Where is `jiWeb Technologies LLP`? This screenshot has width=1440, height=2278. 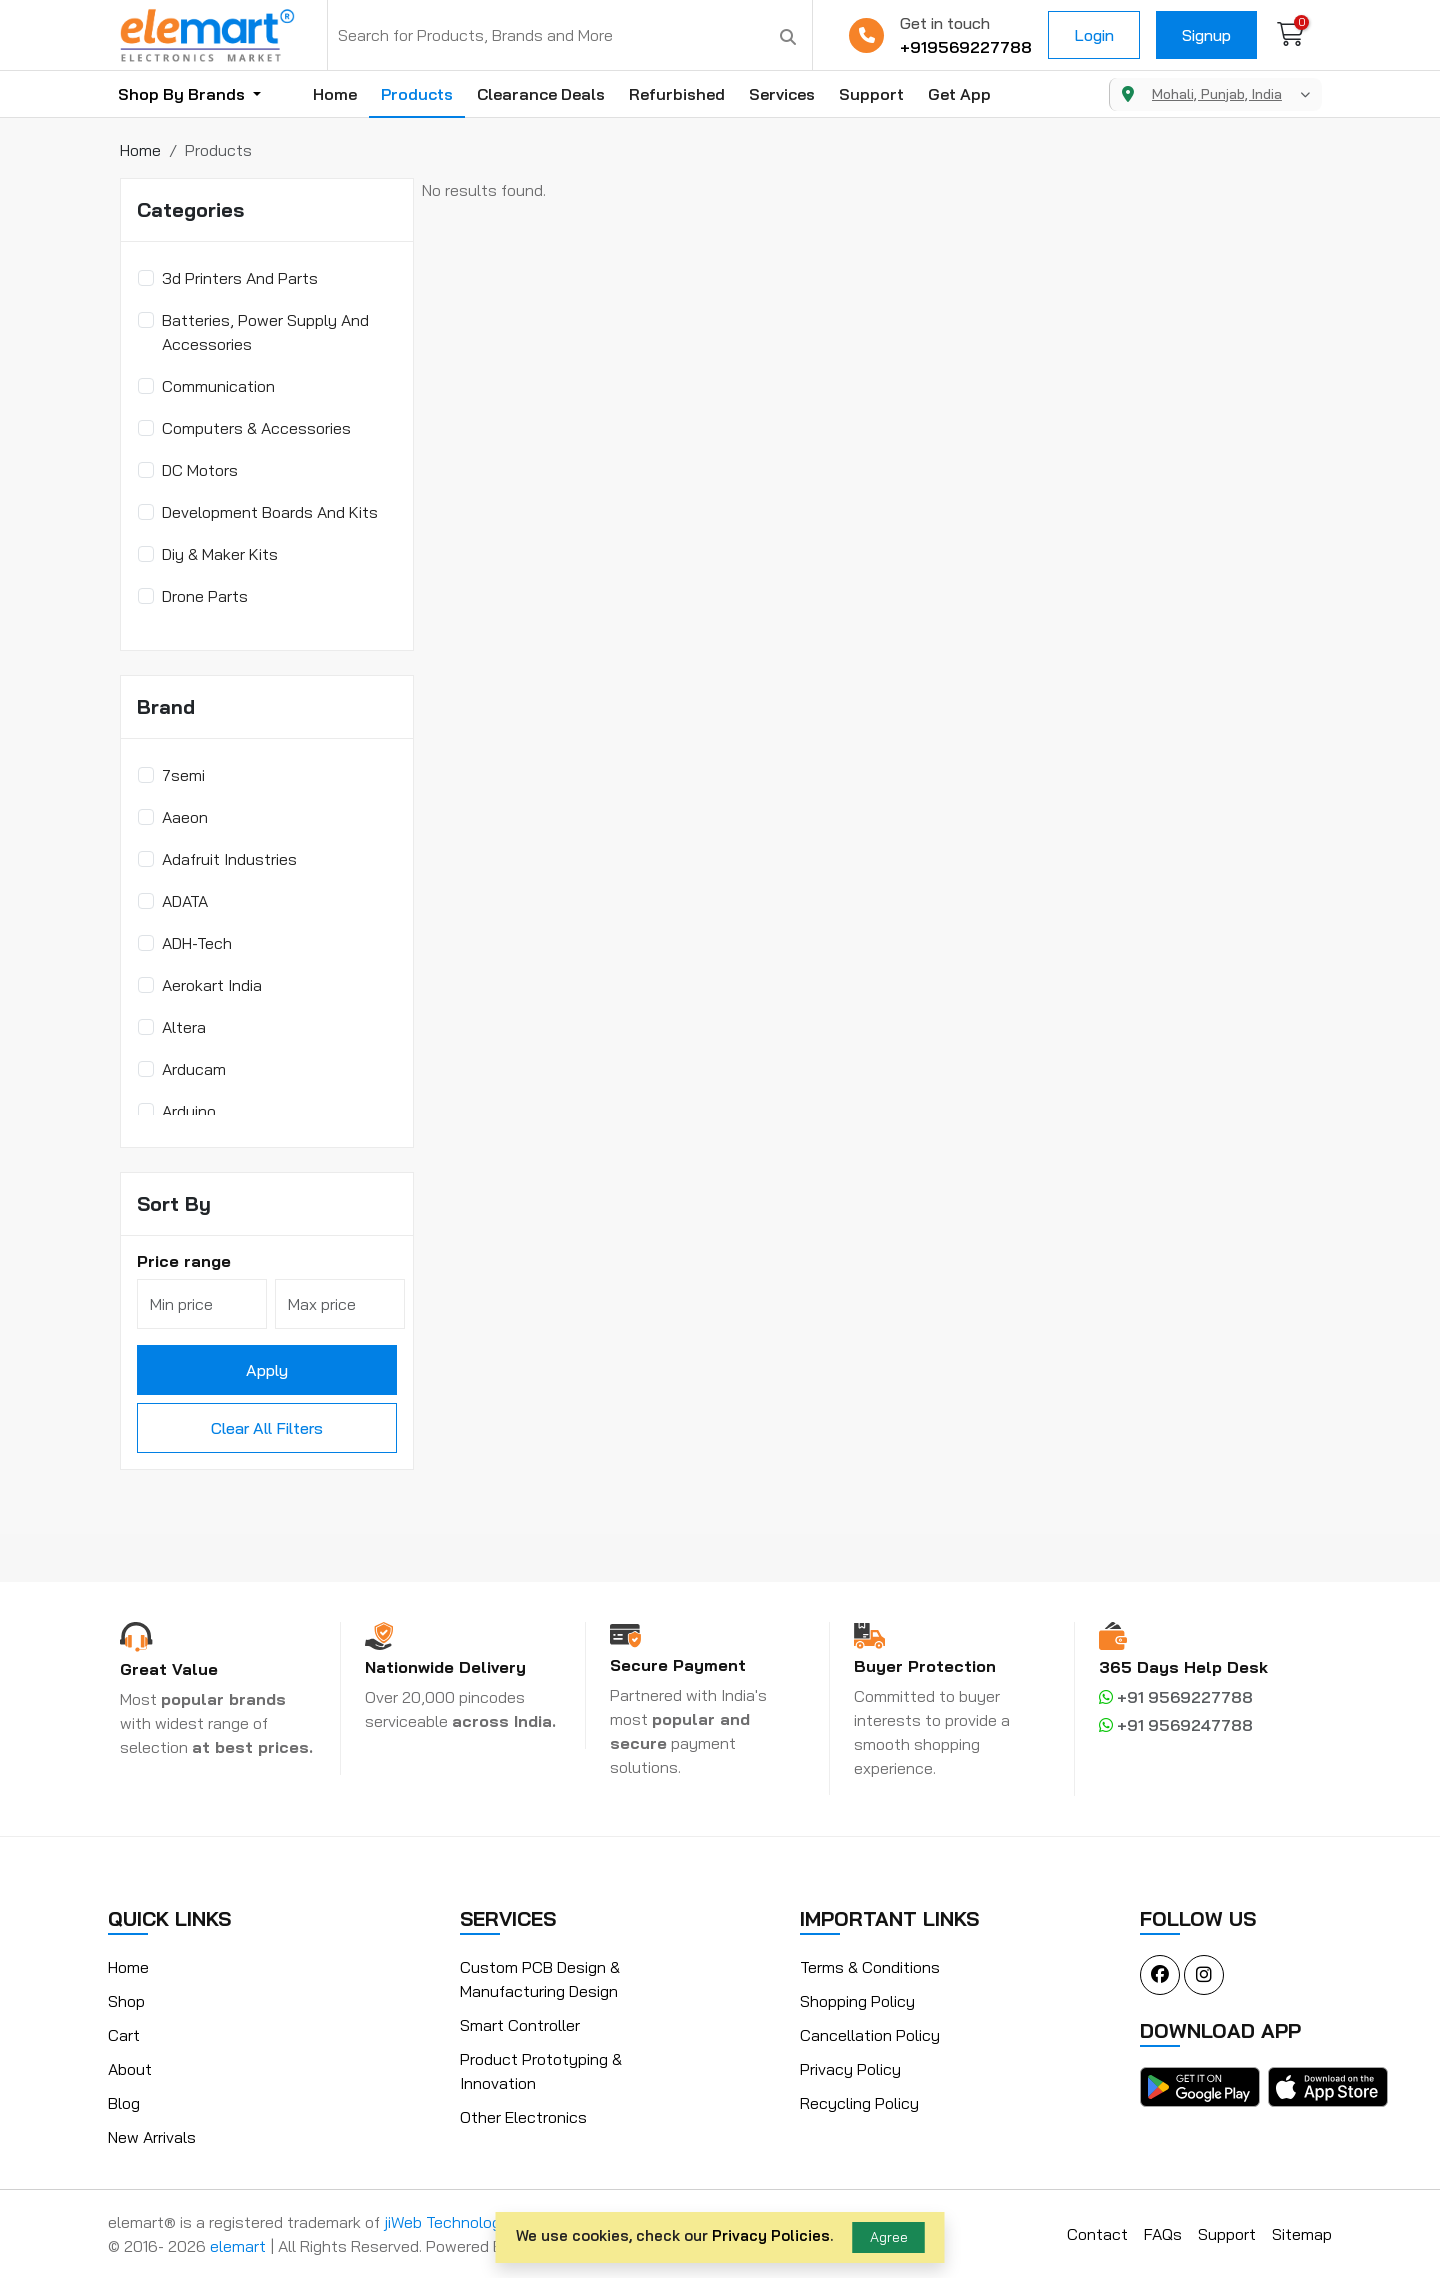 jiWeb Technologies LLP is located at coordinates (468, 2222).